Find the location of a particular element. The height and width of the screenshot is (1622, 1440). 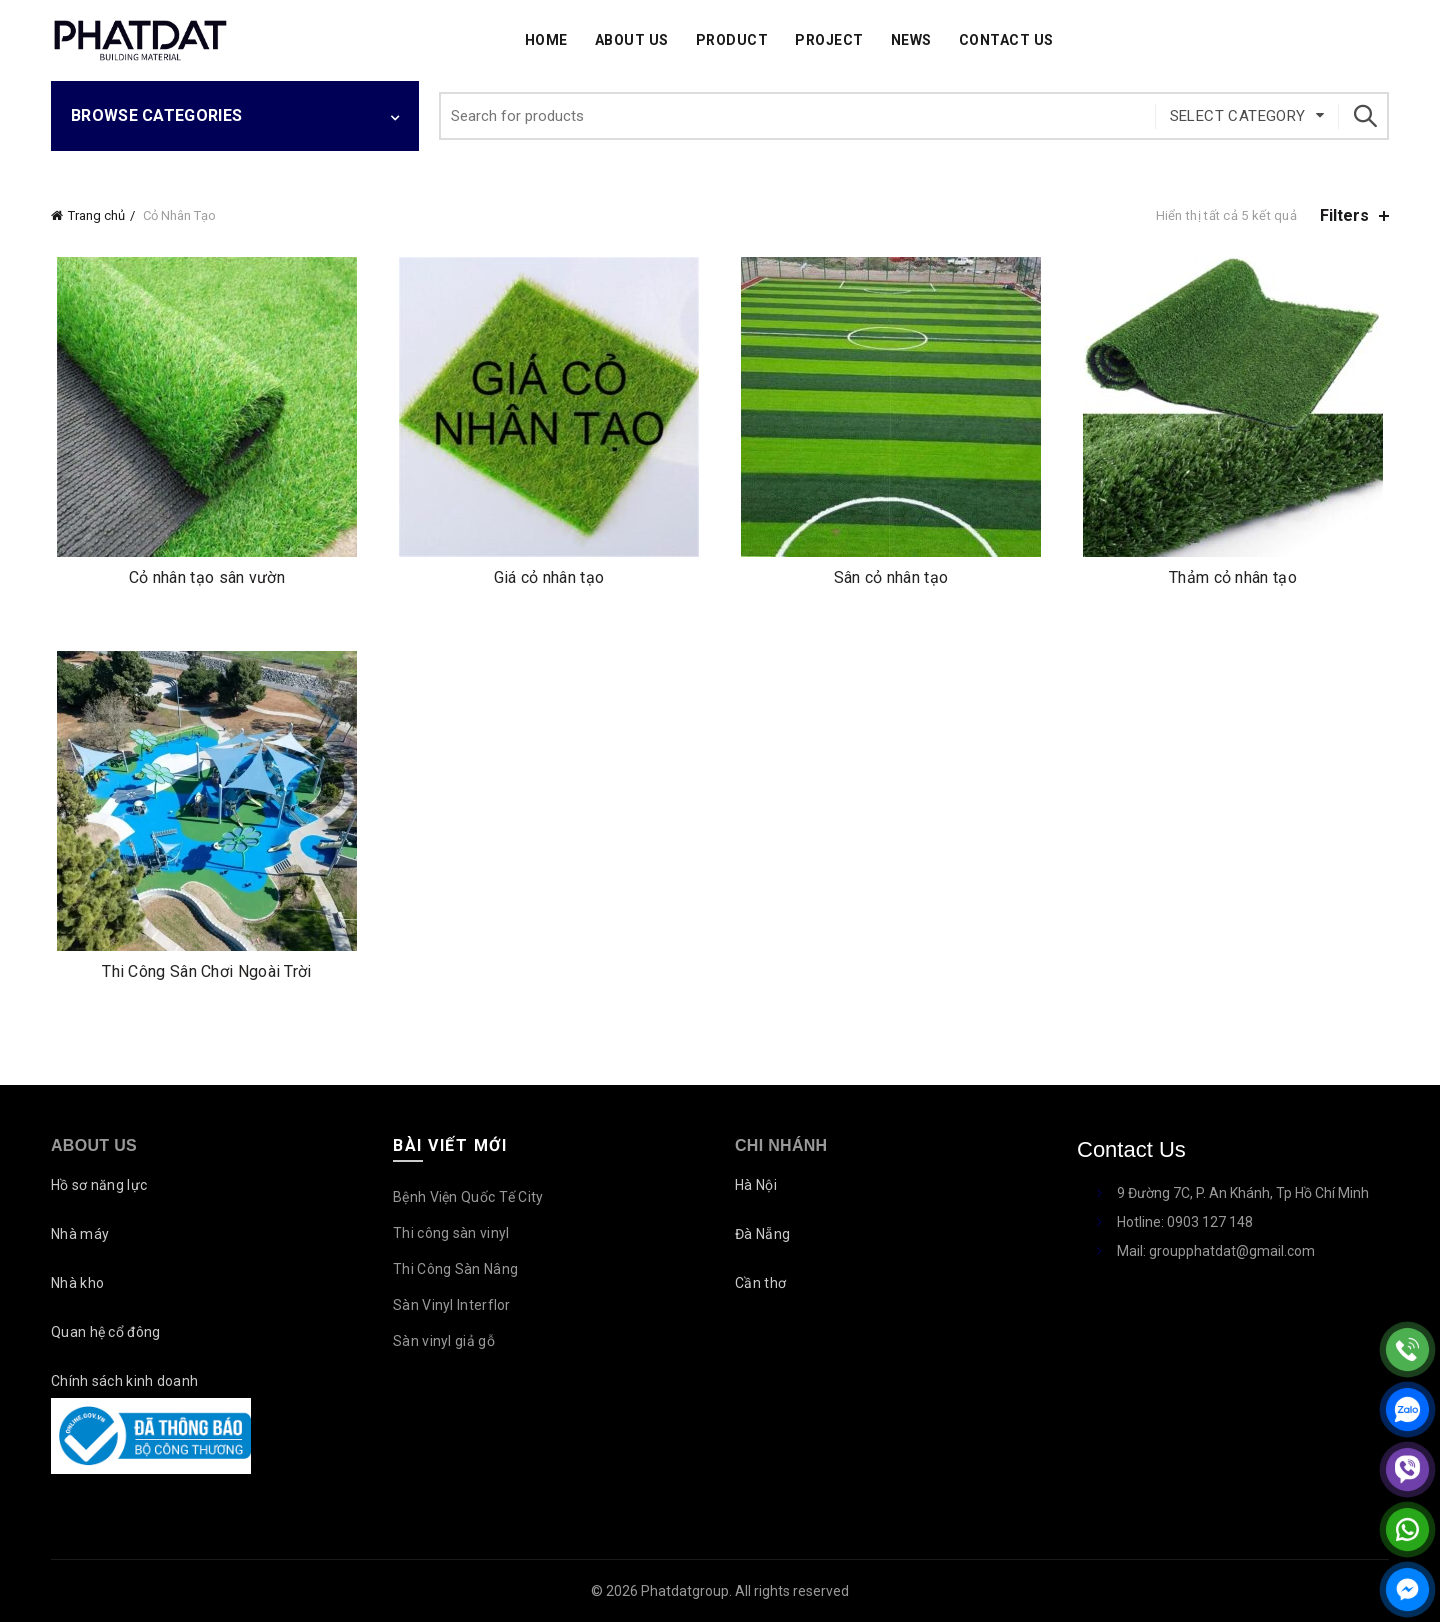

Giá cỏ nhân tạo is located at coordinates (549, 577).